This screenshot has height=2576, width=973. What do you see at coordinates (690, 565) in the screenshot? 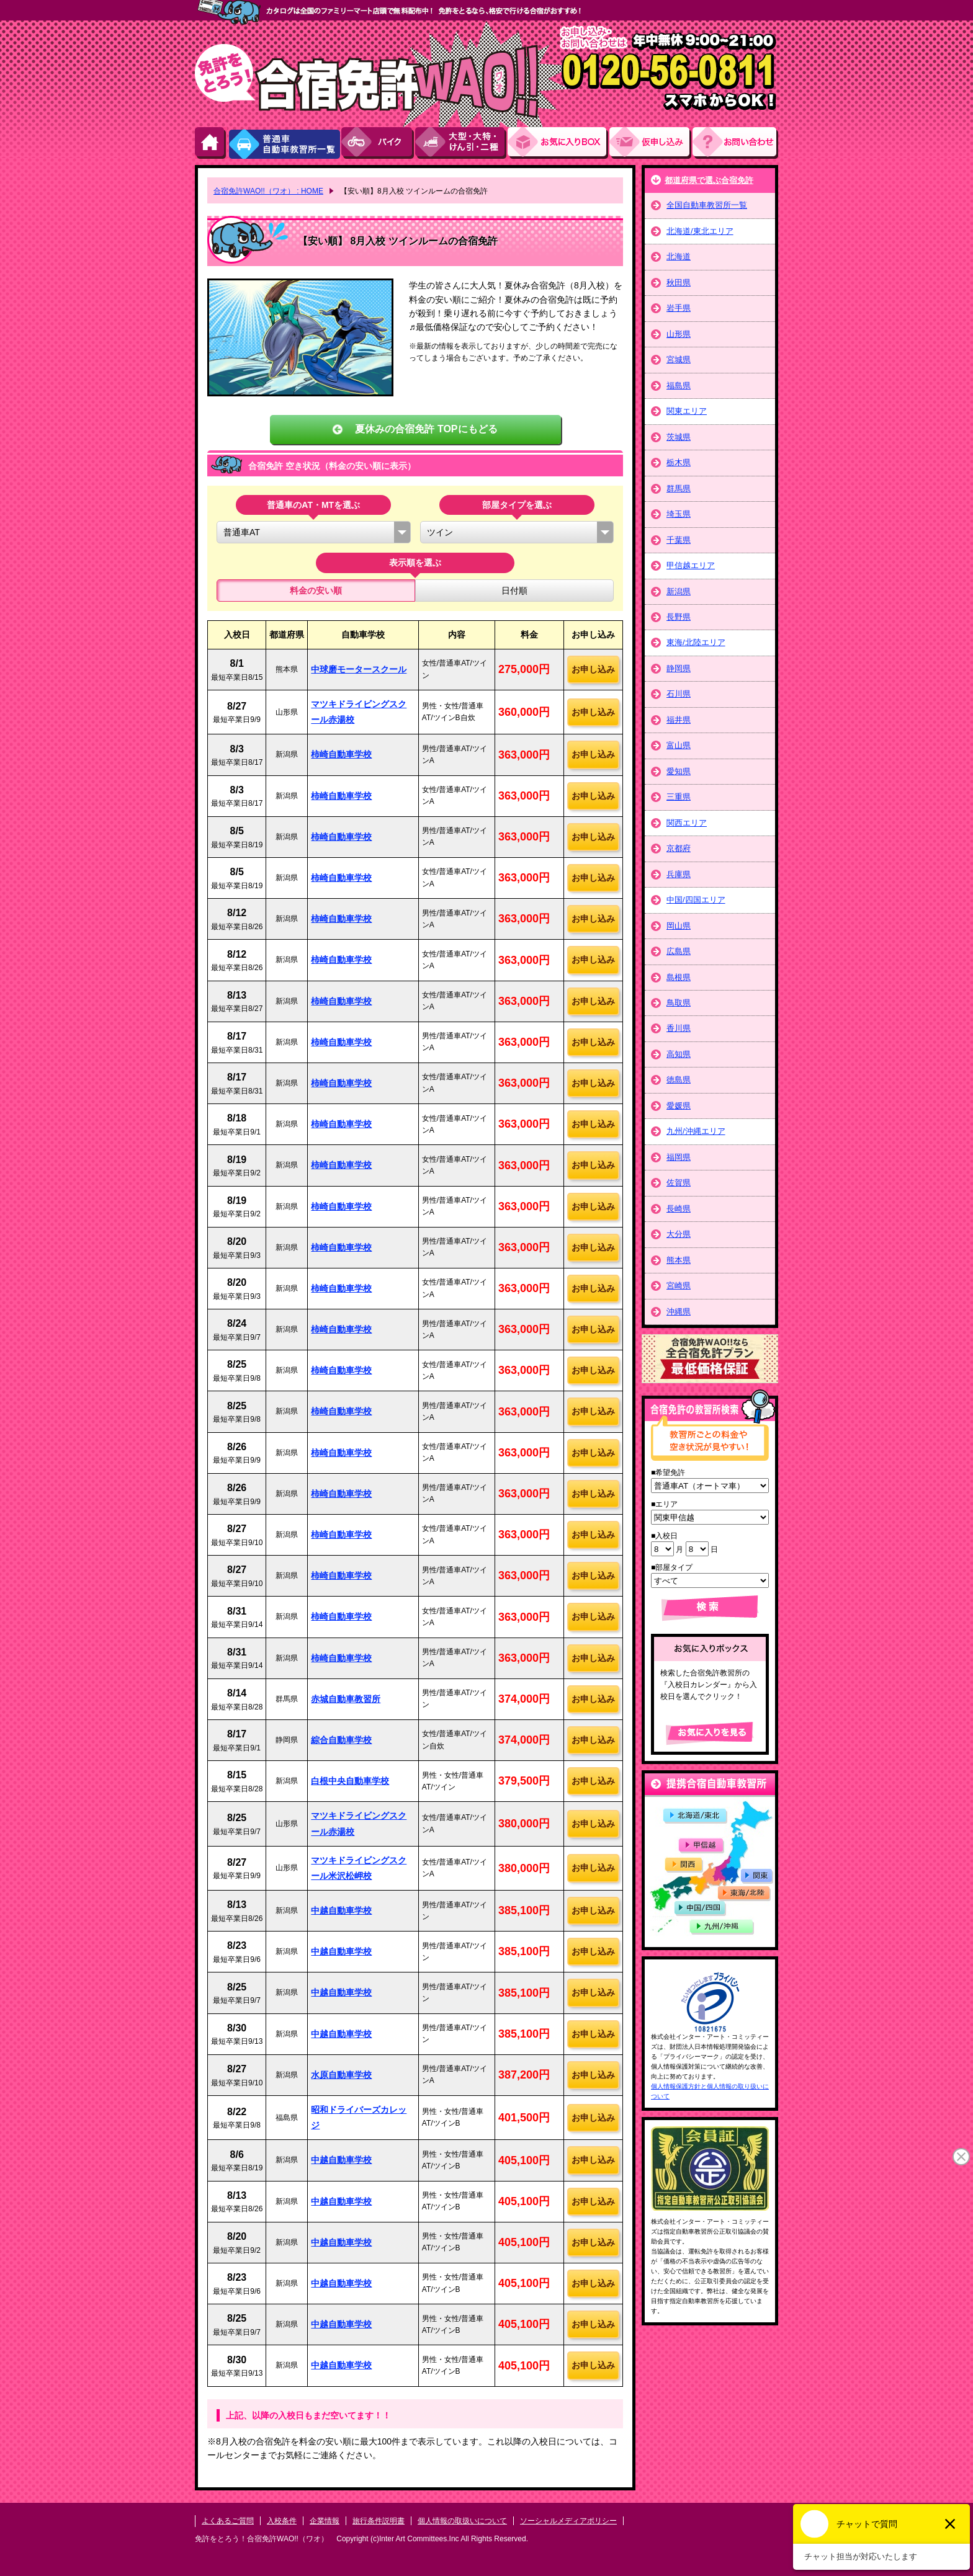
I see `甲信越エリア` at bounding box center [690, 565].